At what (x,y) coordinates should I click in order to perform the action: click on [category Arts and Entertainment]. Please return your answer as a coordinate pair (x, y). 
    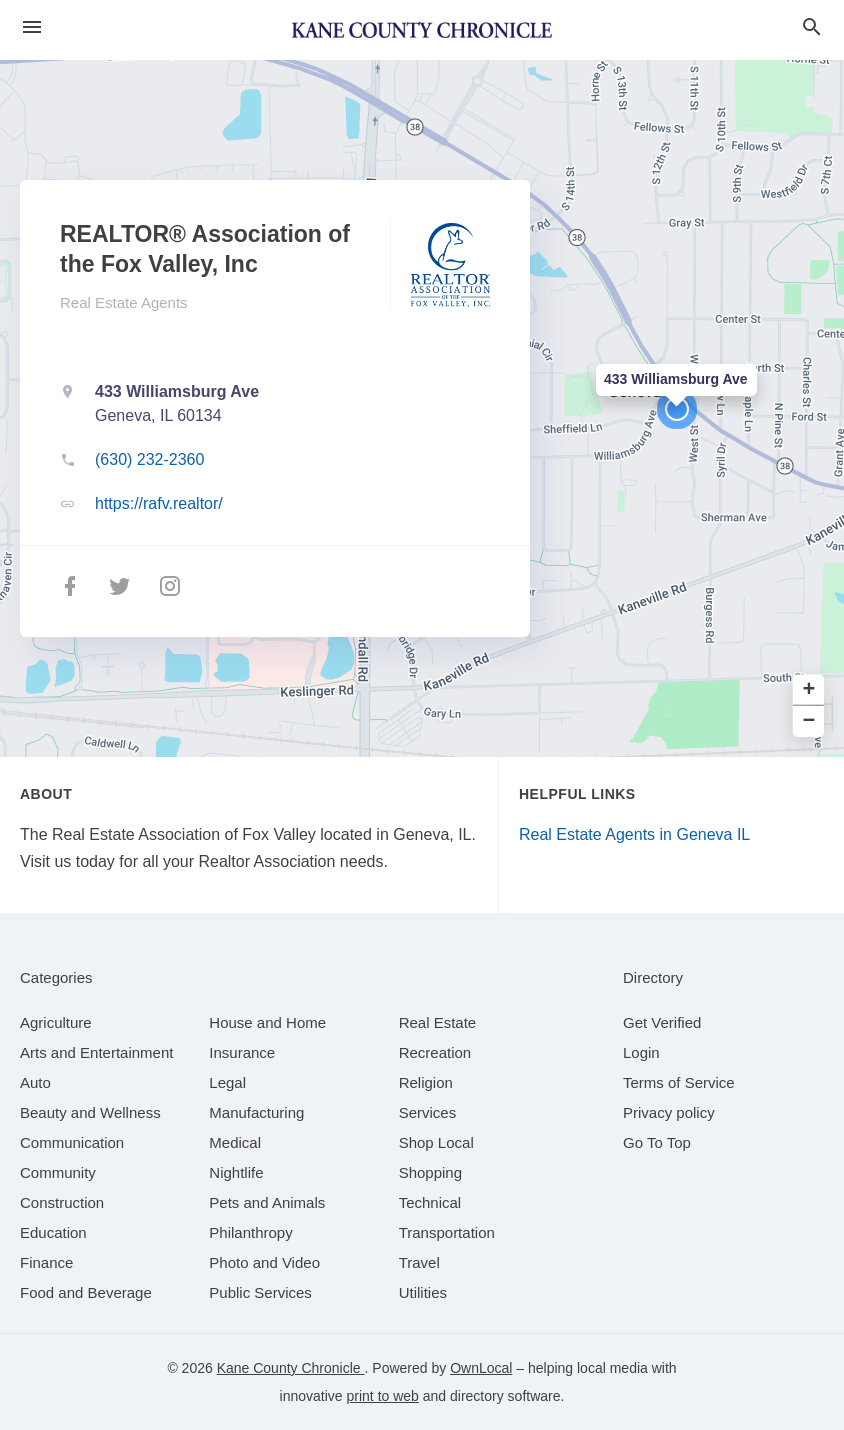
    Looking at the image, I should click on (96, 1052).